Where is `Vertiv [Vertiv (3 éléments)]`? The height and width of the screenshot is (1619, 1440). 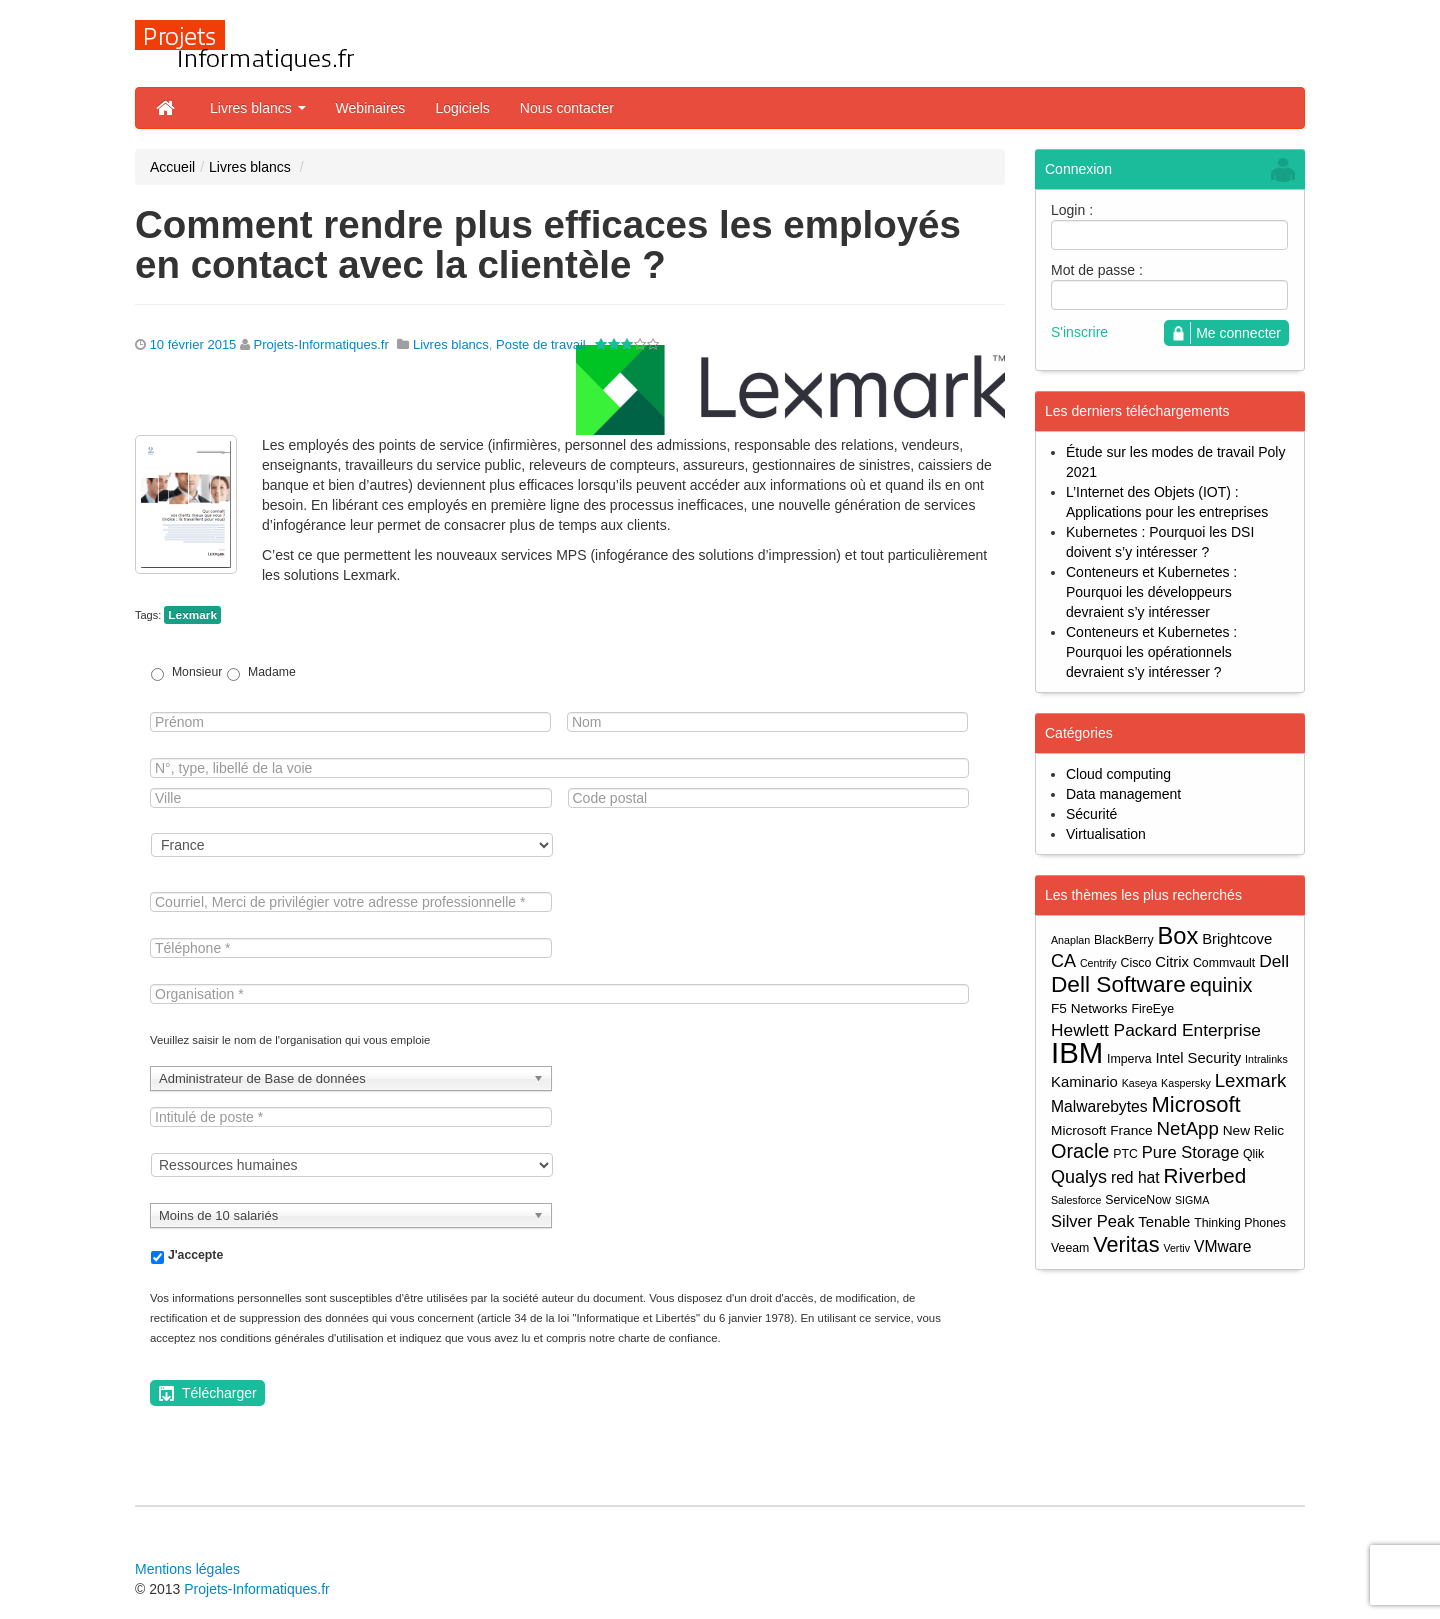 Vertiv [Vertiv (3 éléments)] is located at coordinates (1176, 1248).